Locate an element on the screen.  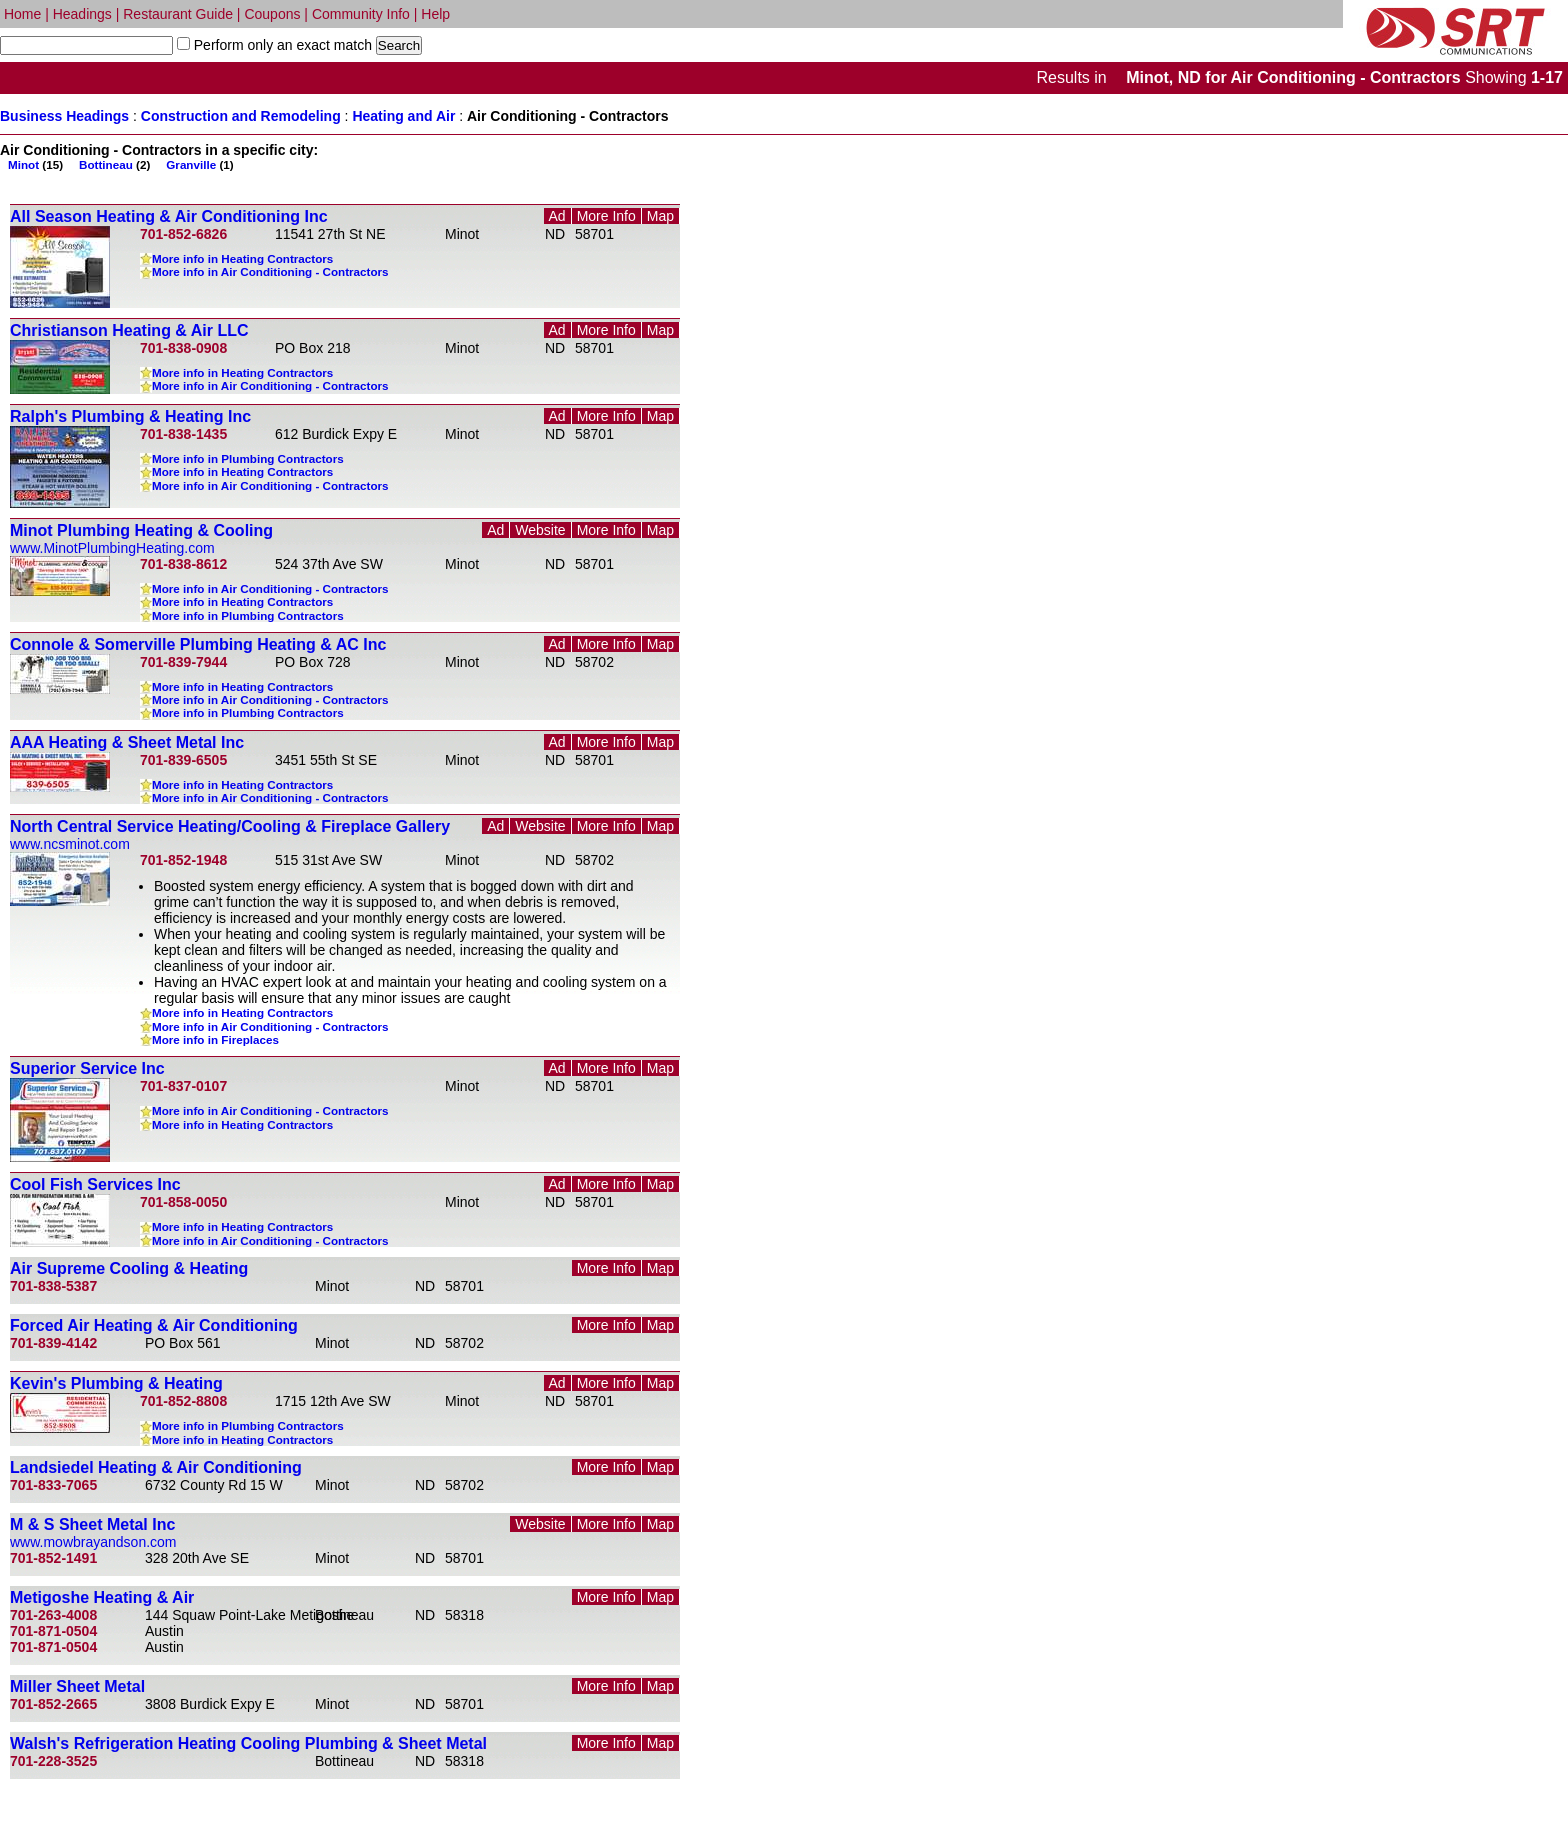
Bottineau is located at coordinates (106, 164).